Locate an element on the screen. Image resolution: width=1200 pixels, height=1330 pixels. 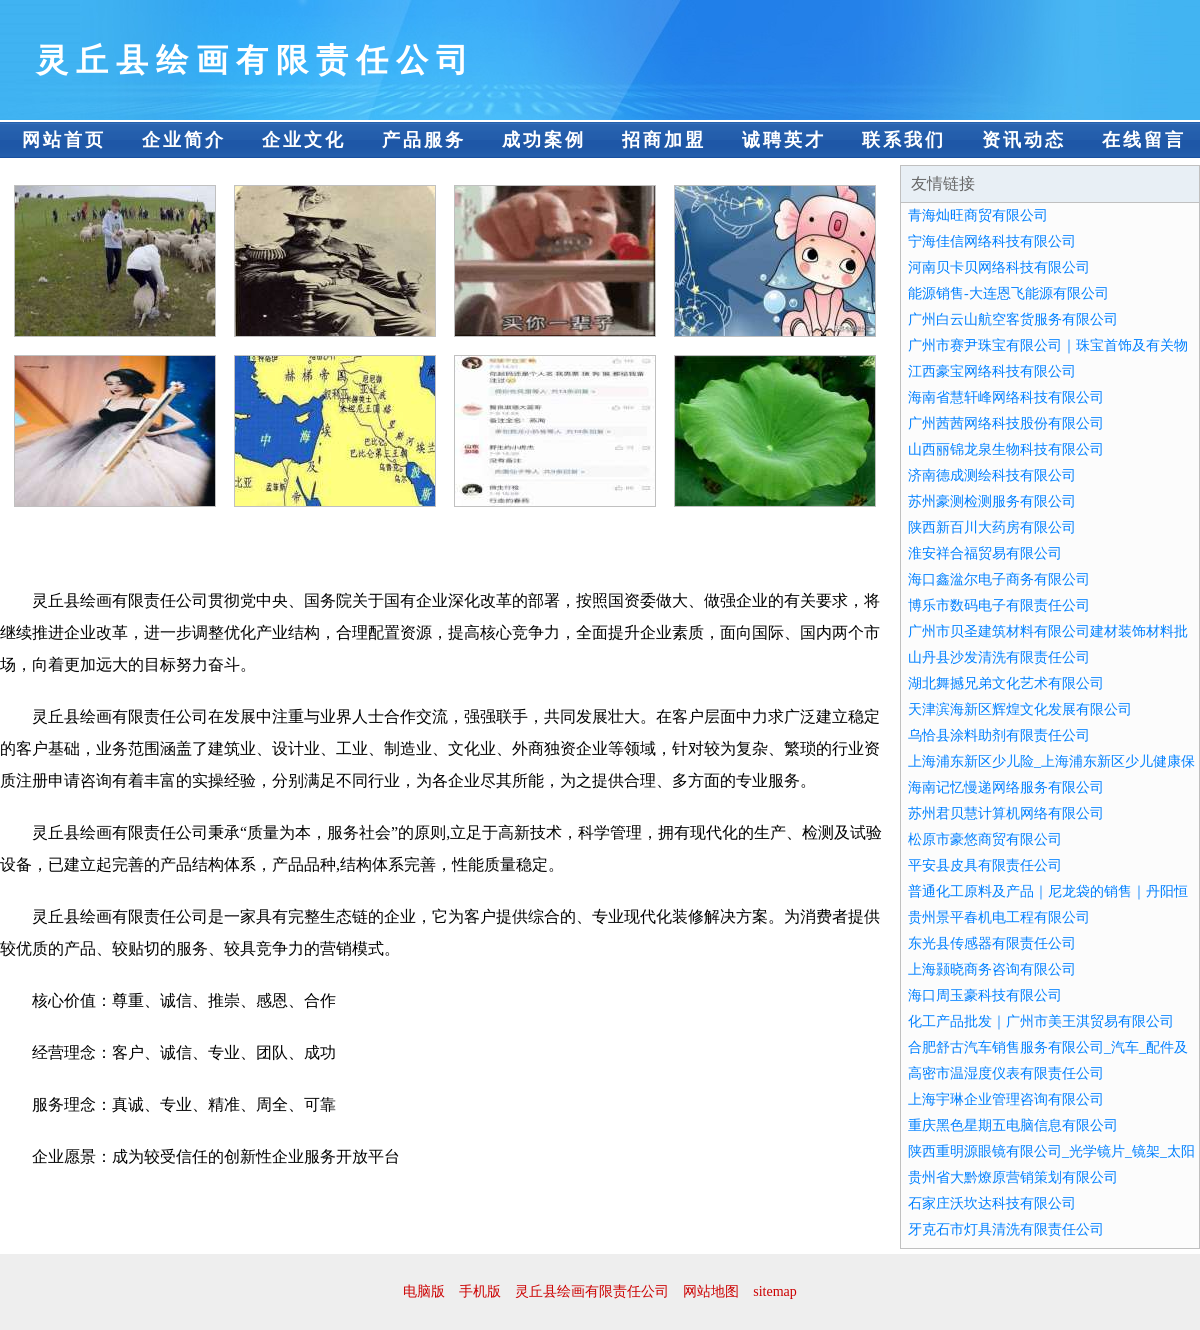
手机版 is located at coordinates (480, 1291).